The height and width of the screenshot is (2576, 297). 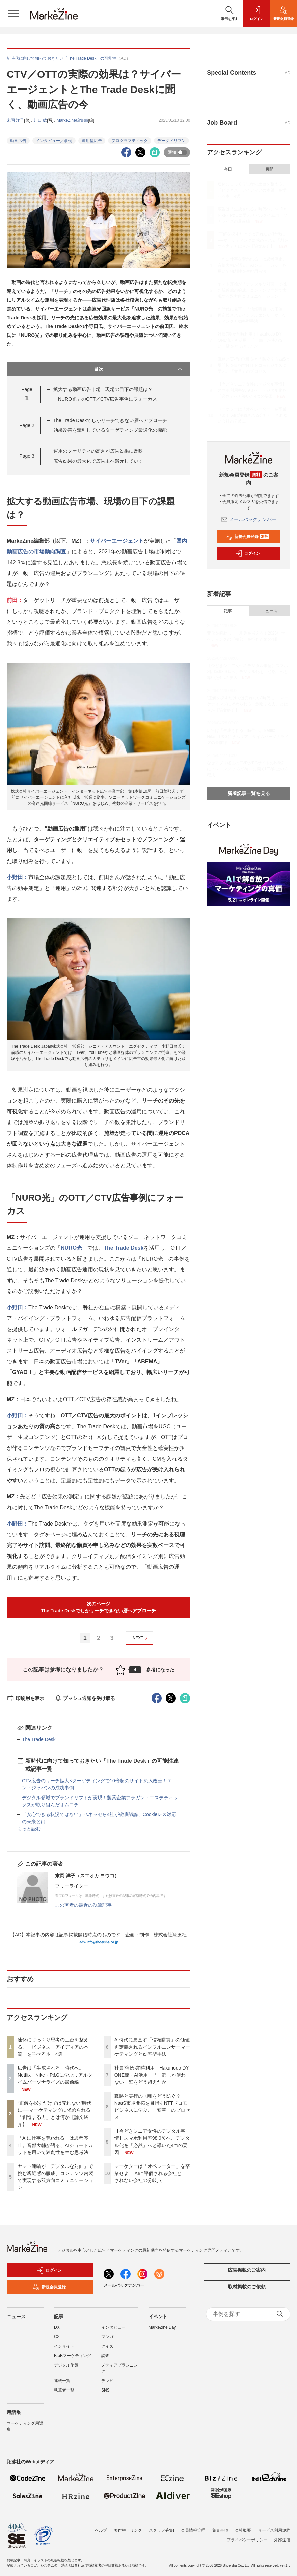 I want to click on 目次, so click(x=139, y=369).